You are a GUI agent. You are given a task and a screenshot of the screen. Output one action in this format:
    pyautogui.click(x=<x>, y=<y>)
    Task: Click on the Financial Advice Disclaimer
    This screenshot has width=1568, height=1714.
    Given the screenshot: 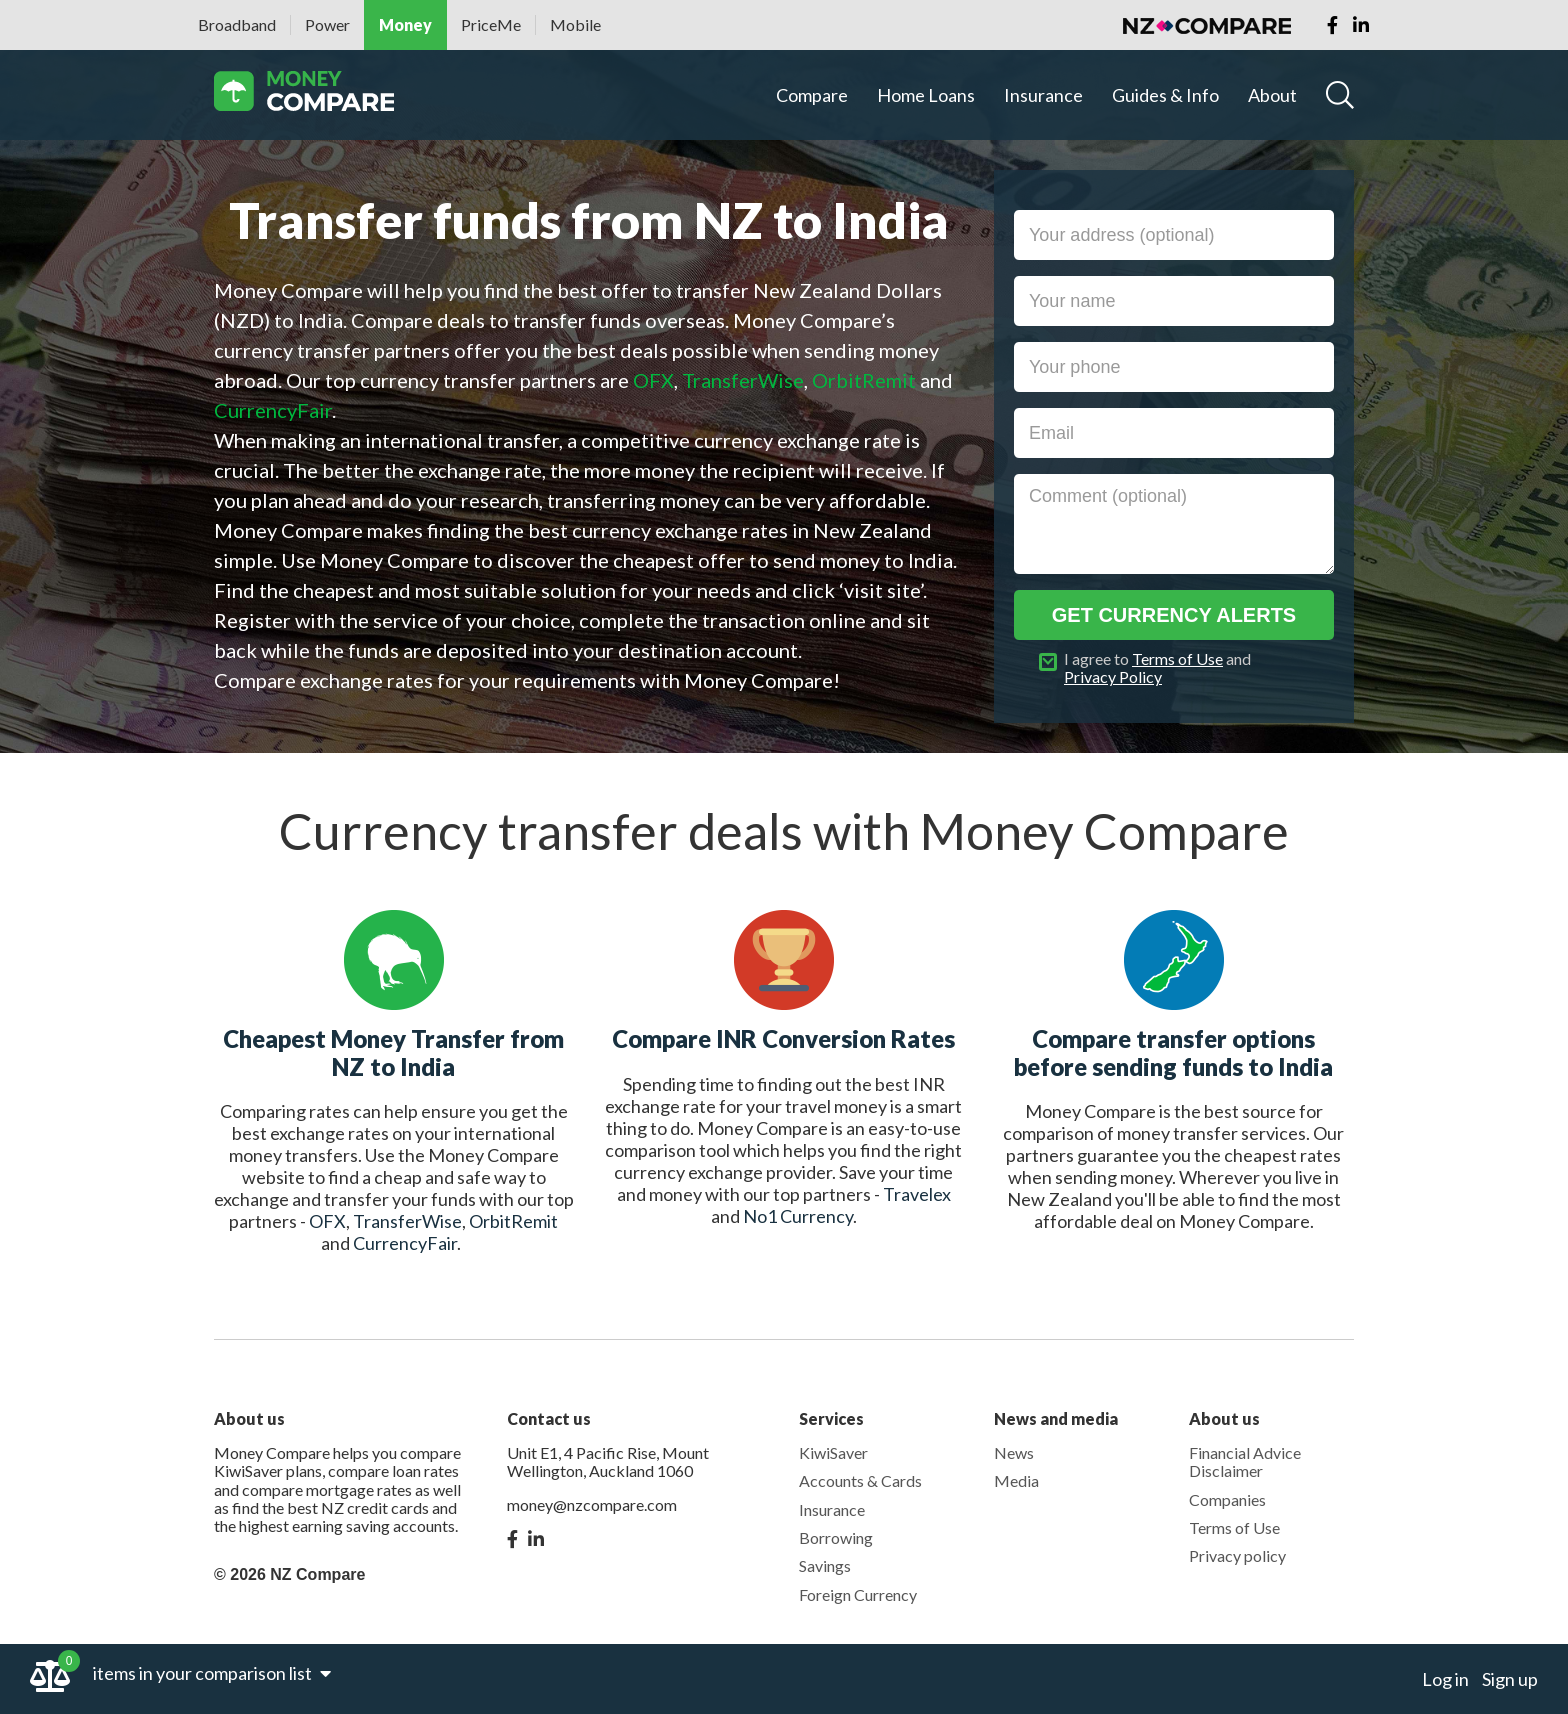 What is the action you would take?
    pyautogui.click(x=1245, y=1461)
    